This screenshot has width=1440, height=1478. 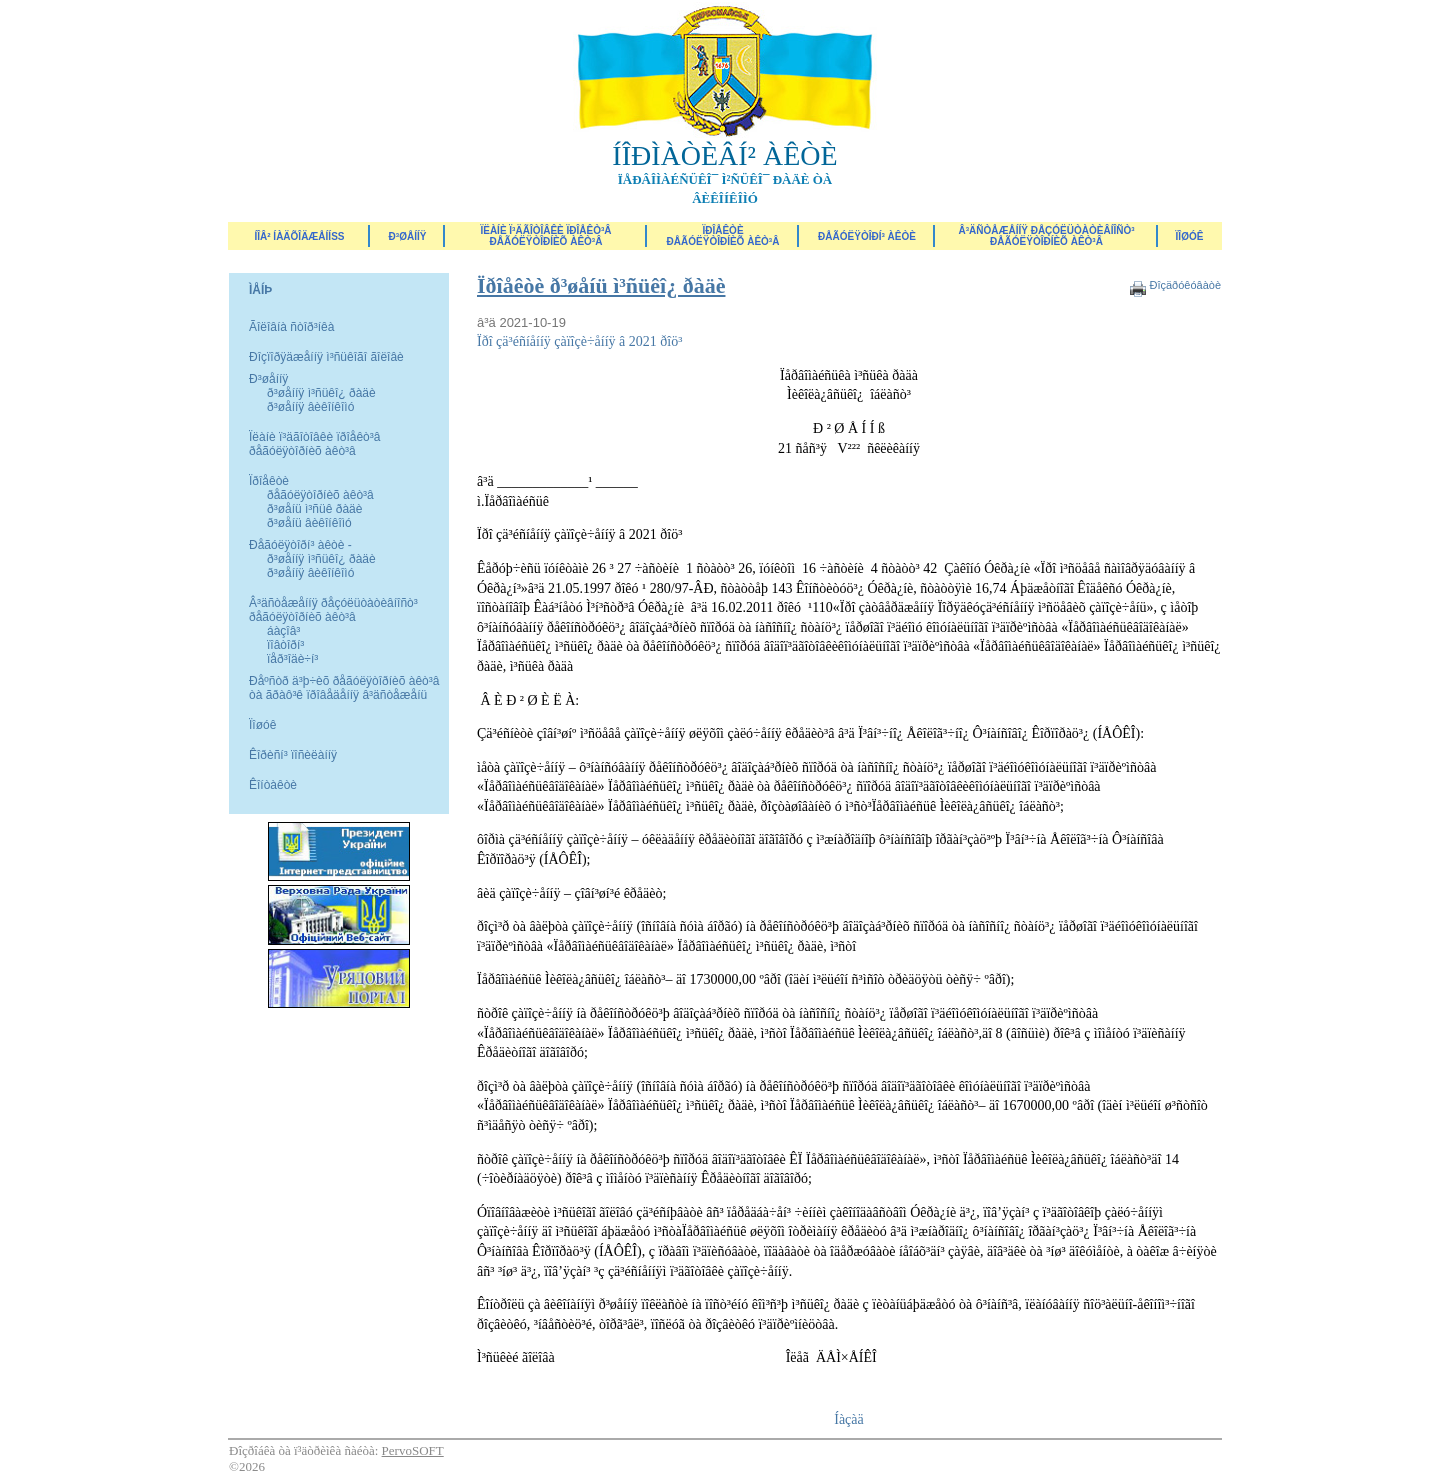 I want to click on Â³äñòåæåííÿ ðåçóëüòàòèâíîñò³ ðåãóëÿòîðíèõ àêò³â, so click(x=1046, y=236).